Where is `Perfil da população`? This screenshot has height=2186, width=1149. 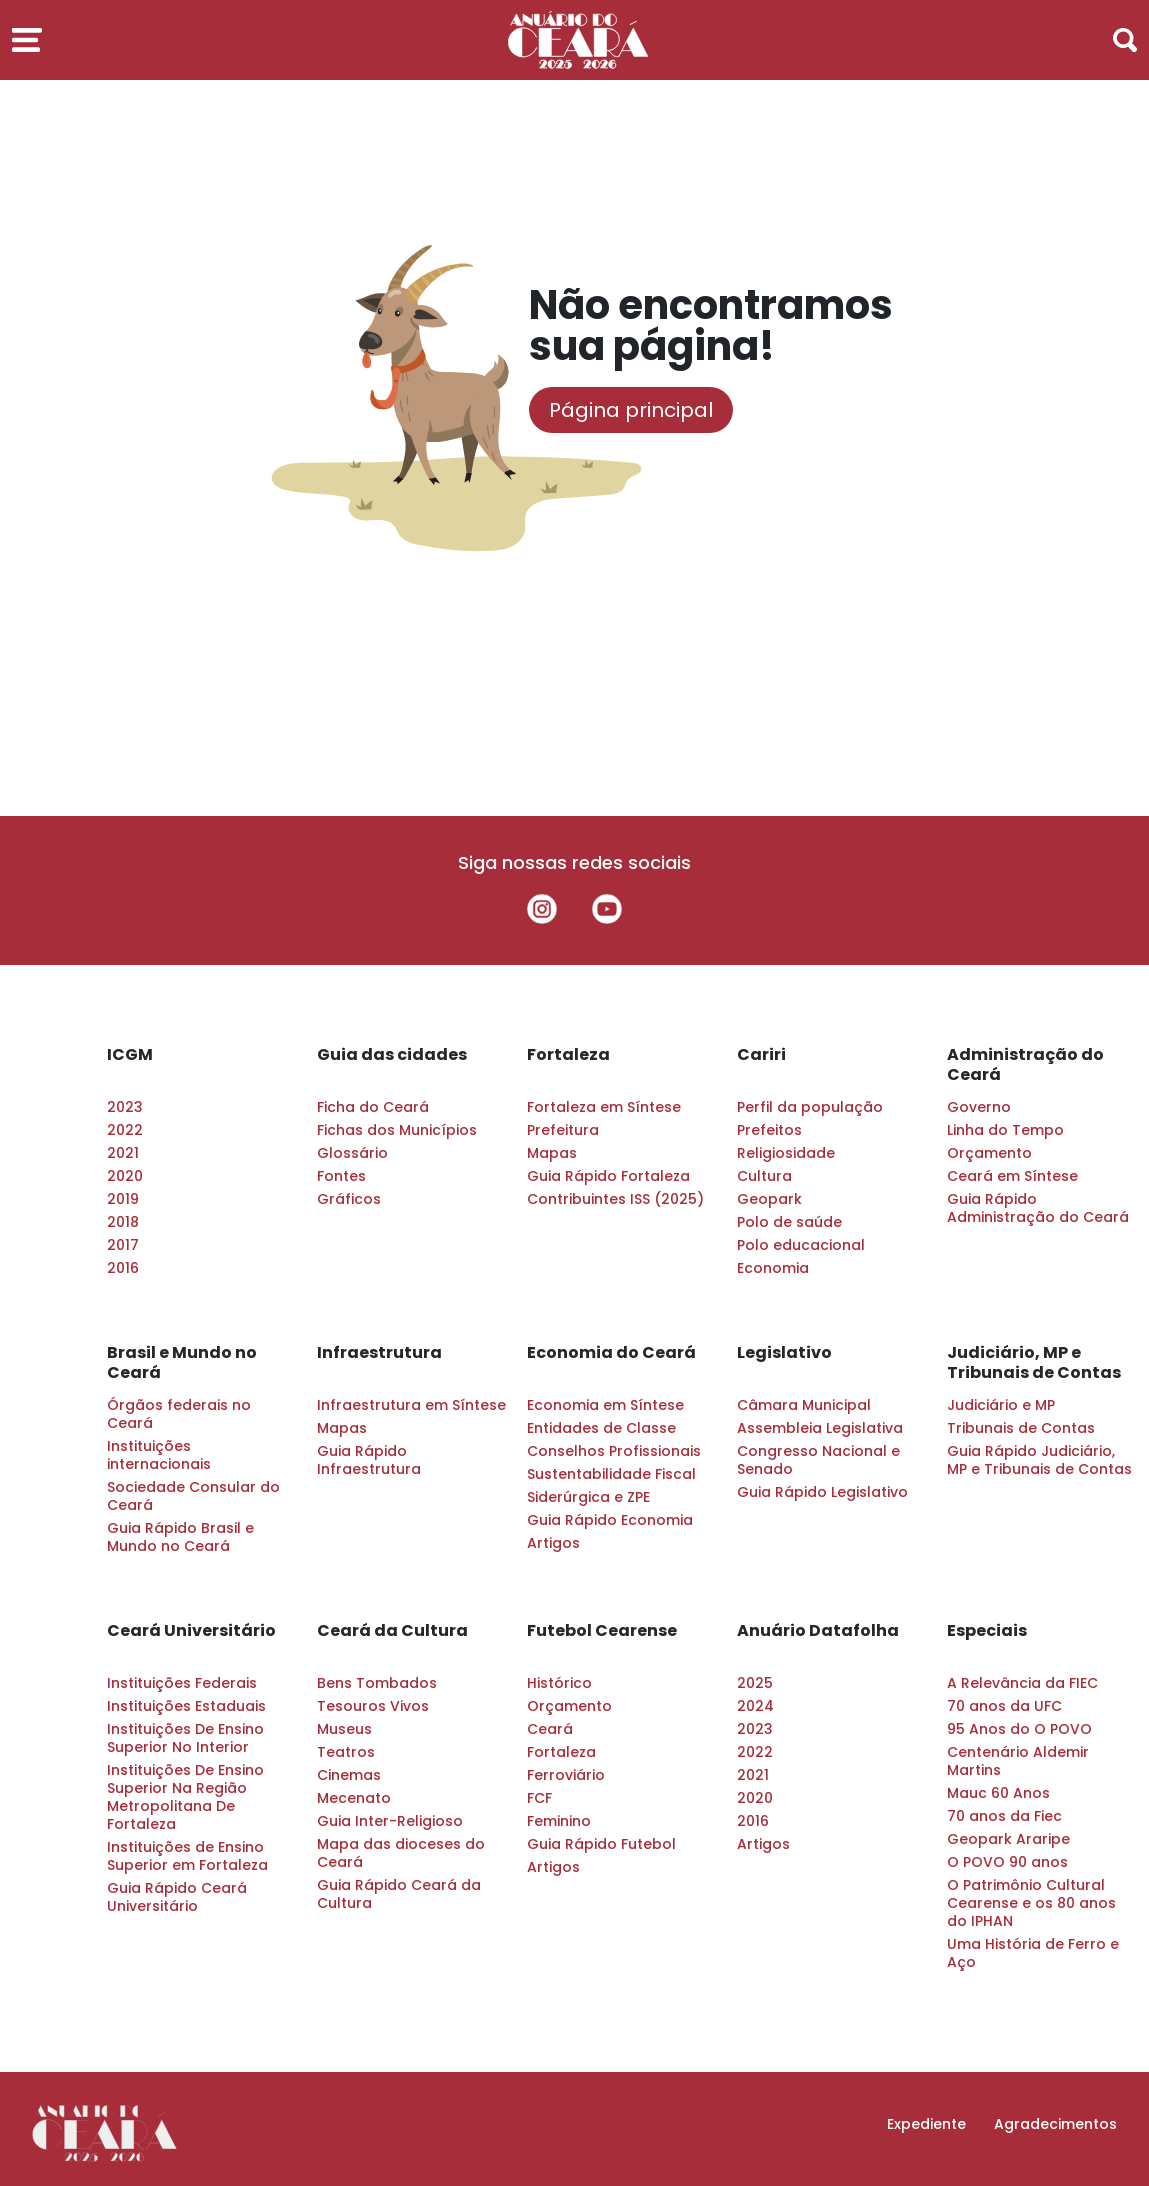
Perfil da população is located at coordinates (810, 1107).